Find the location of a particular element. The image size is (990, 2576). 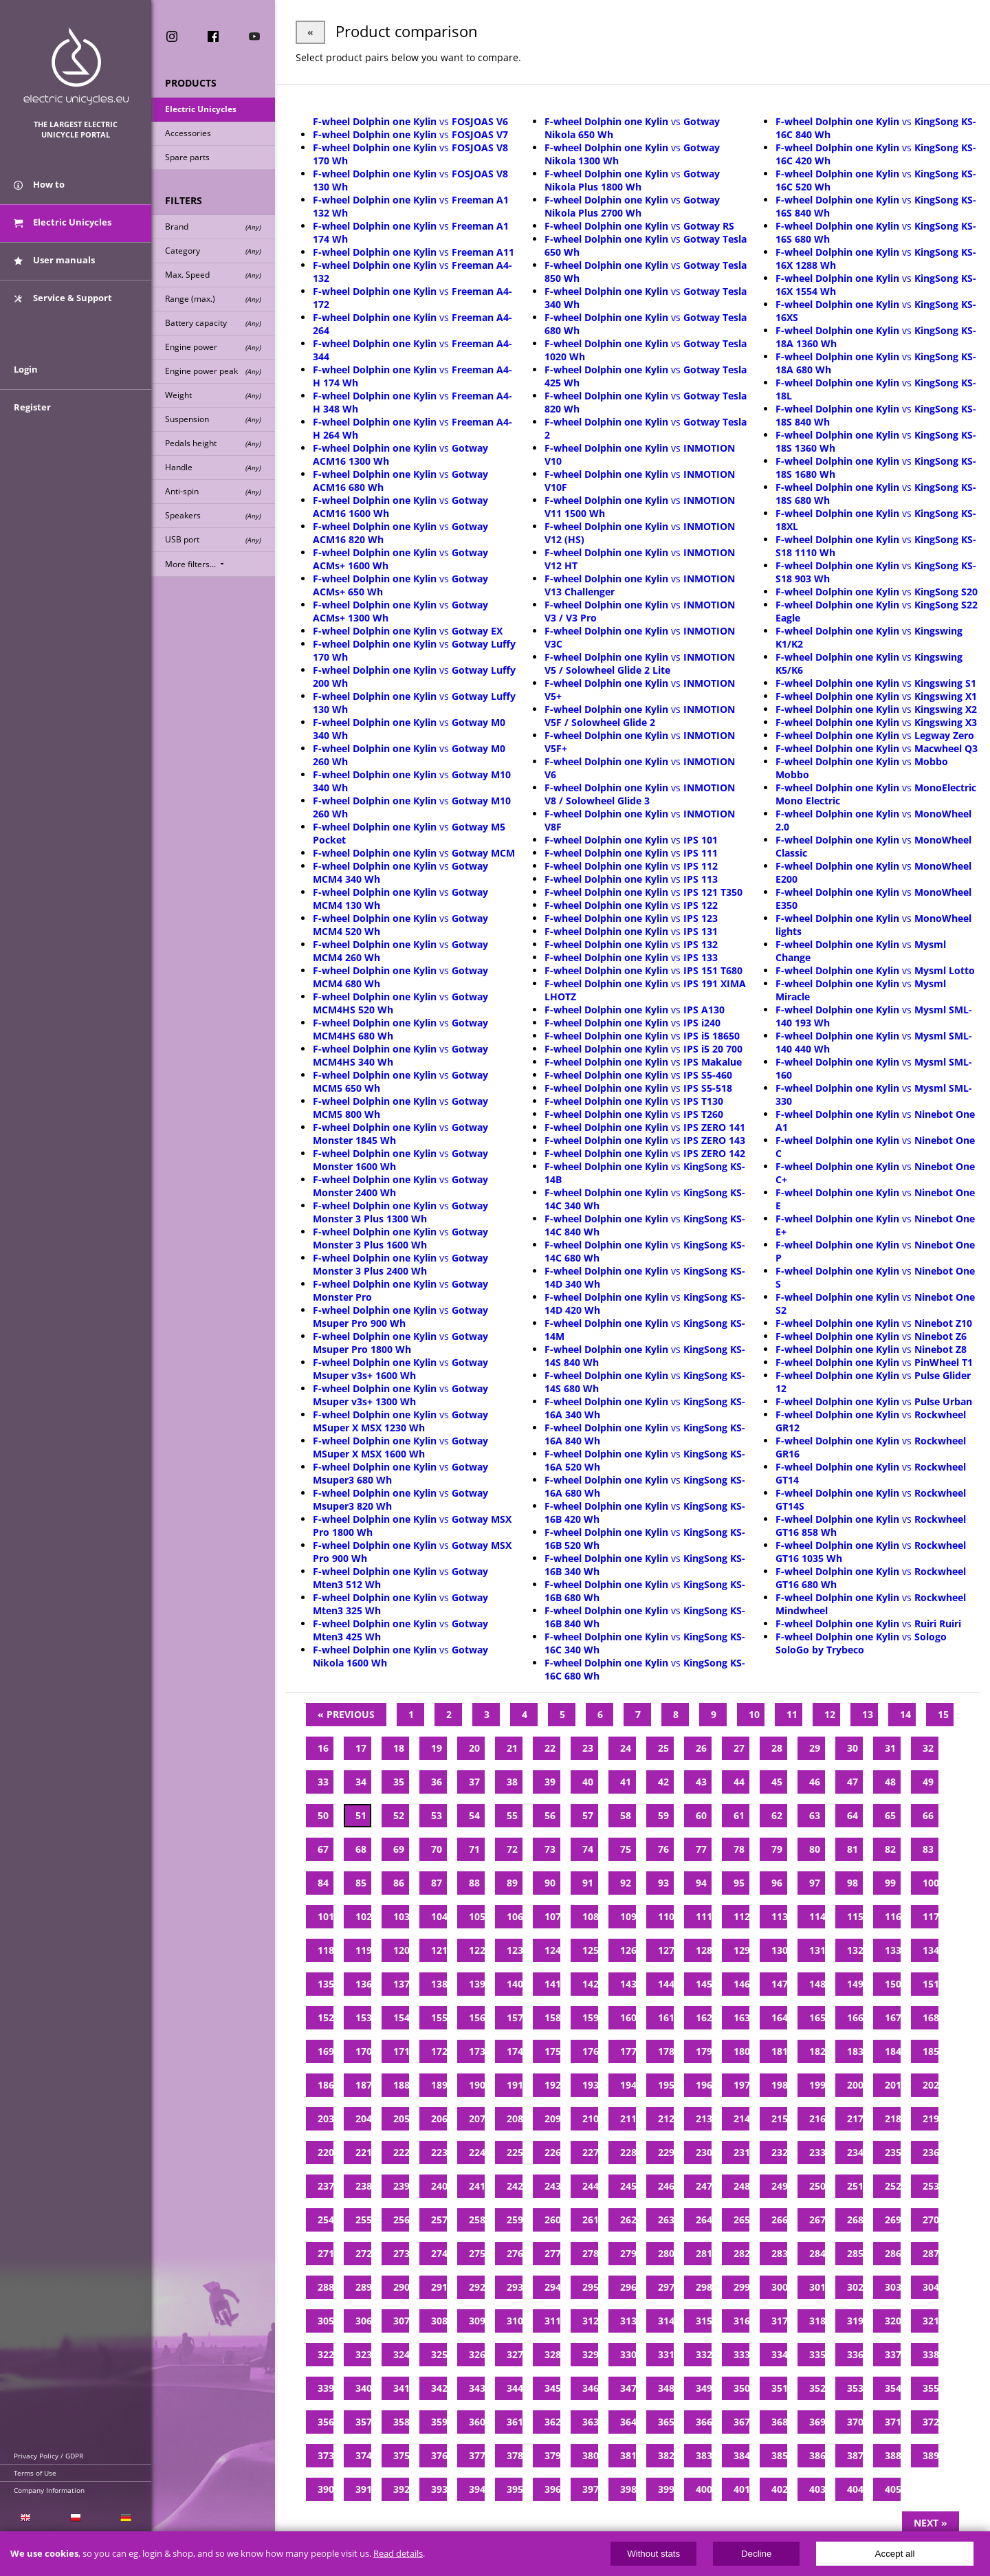

186 is located at coordinates (325, 2084).